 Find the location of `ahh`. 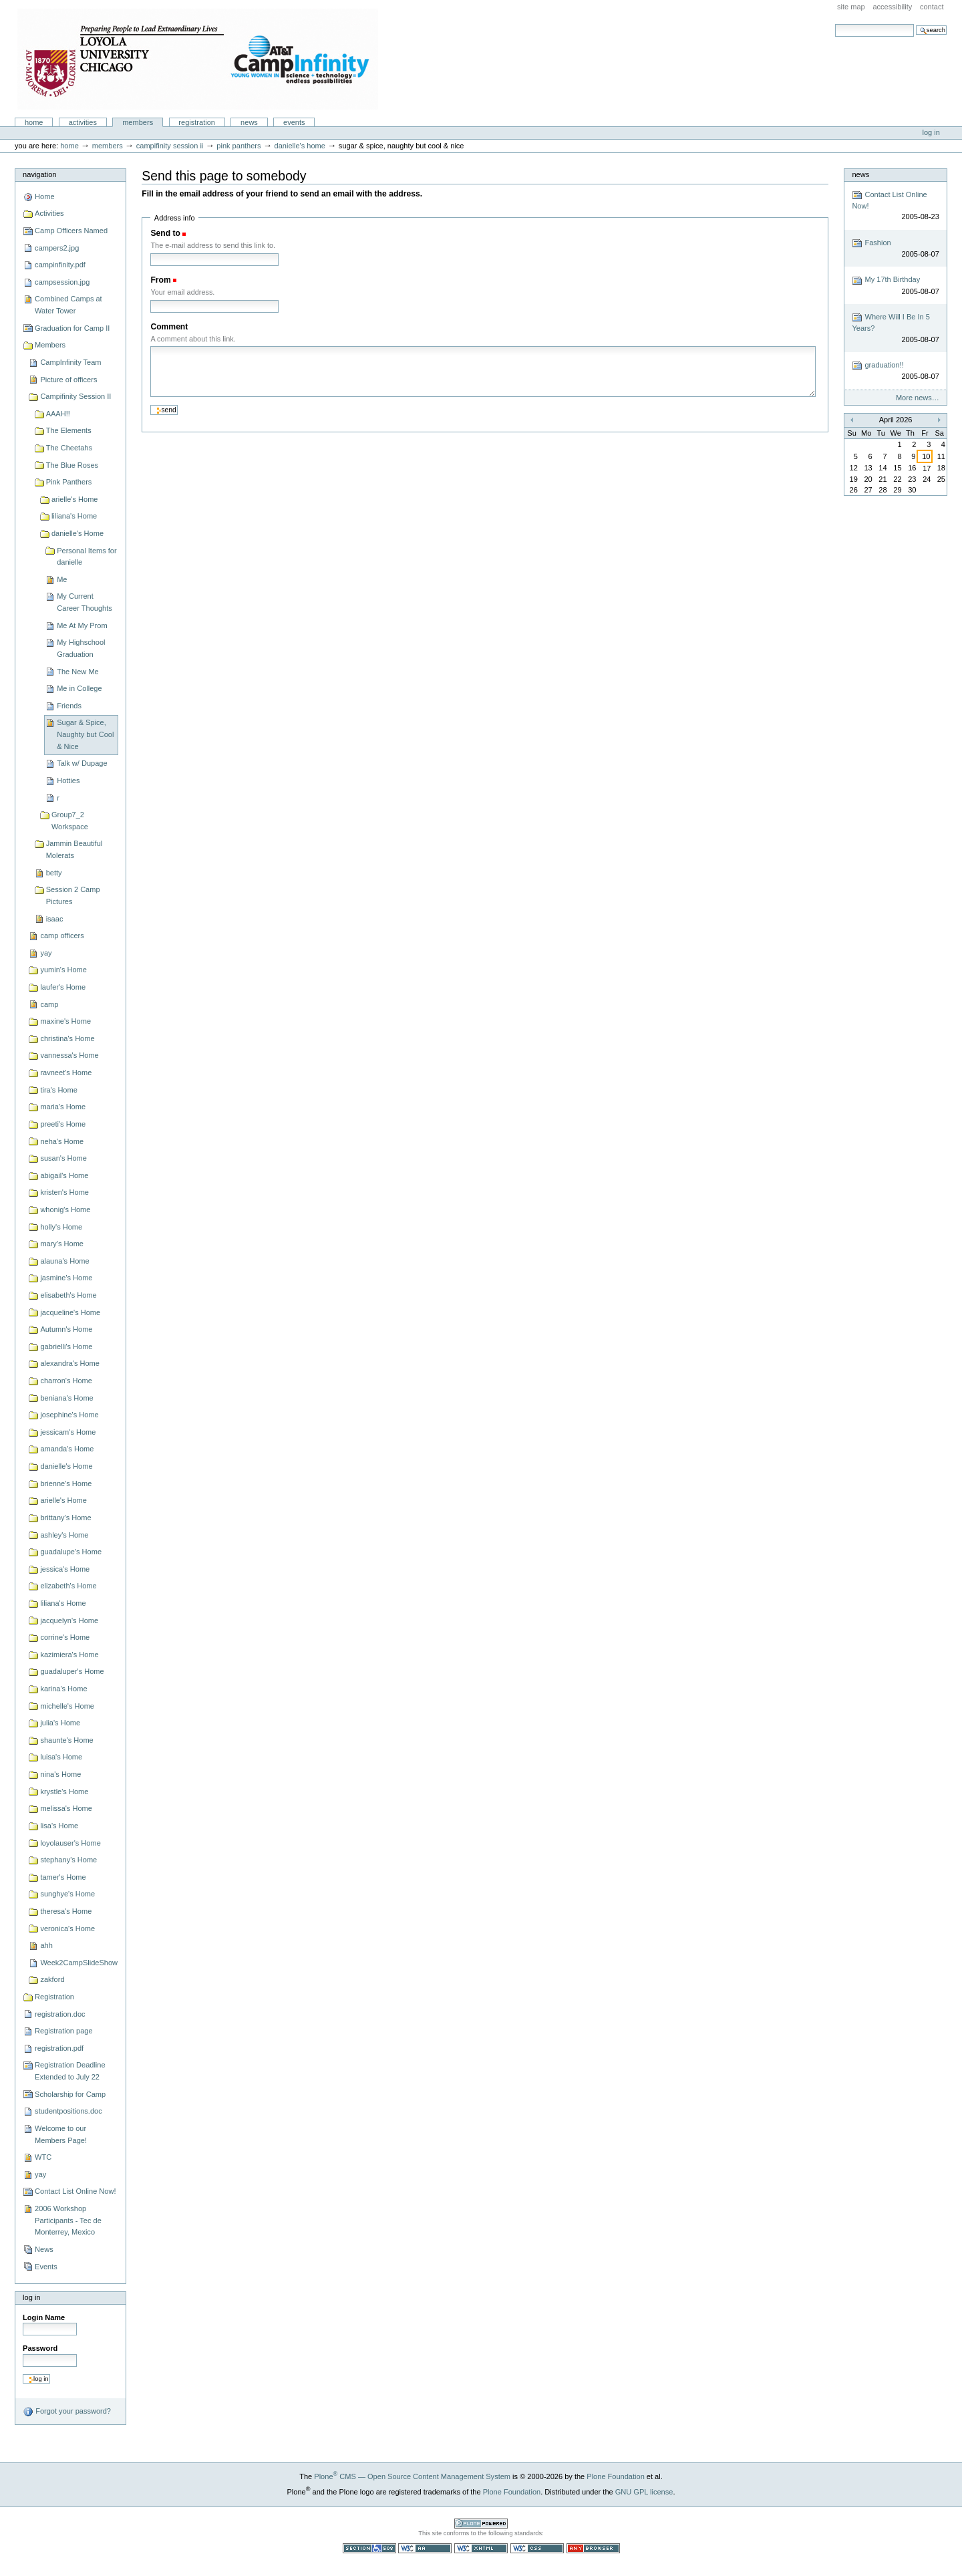

ahh is located at coordinates (46, 1945).